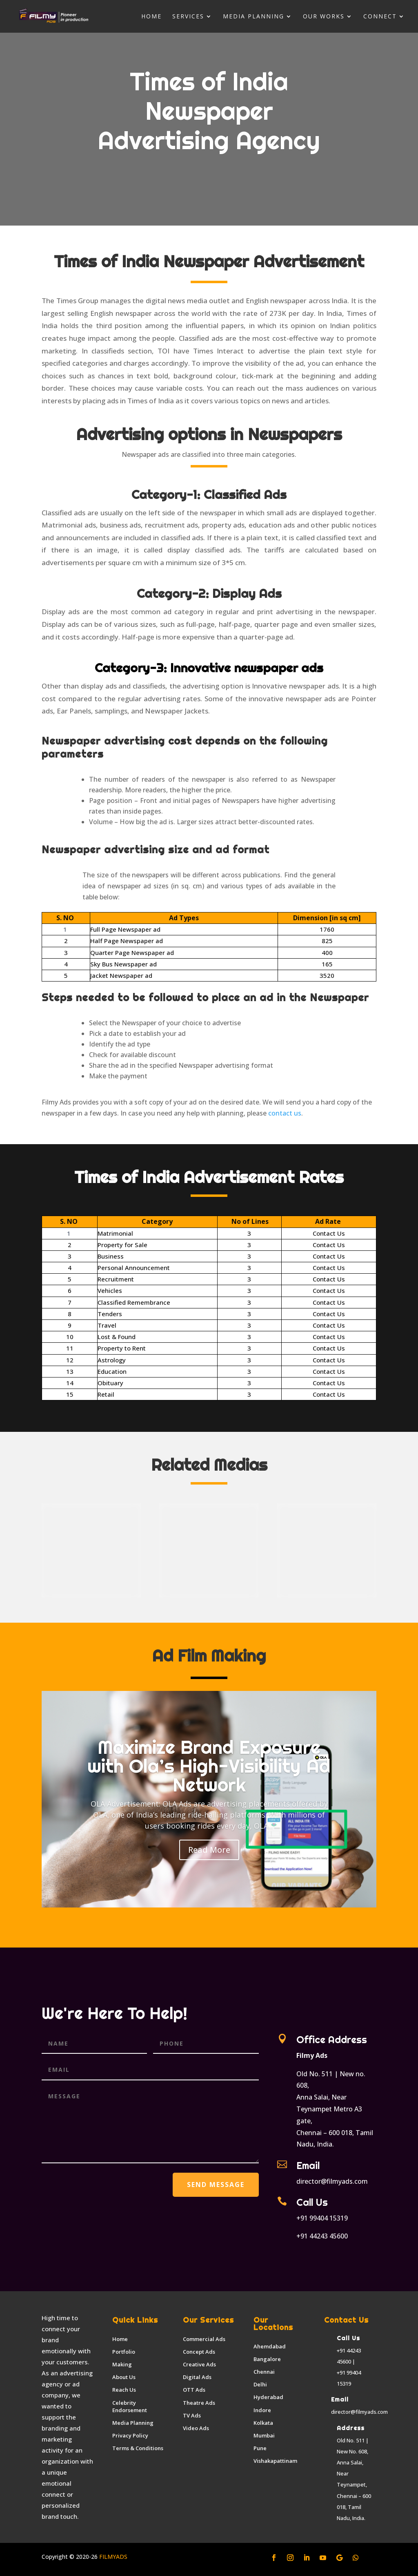  Describe the element at coordinates (188, 16) in the screenshot. I see `Services` at that location.